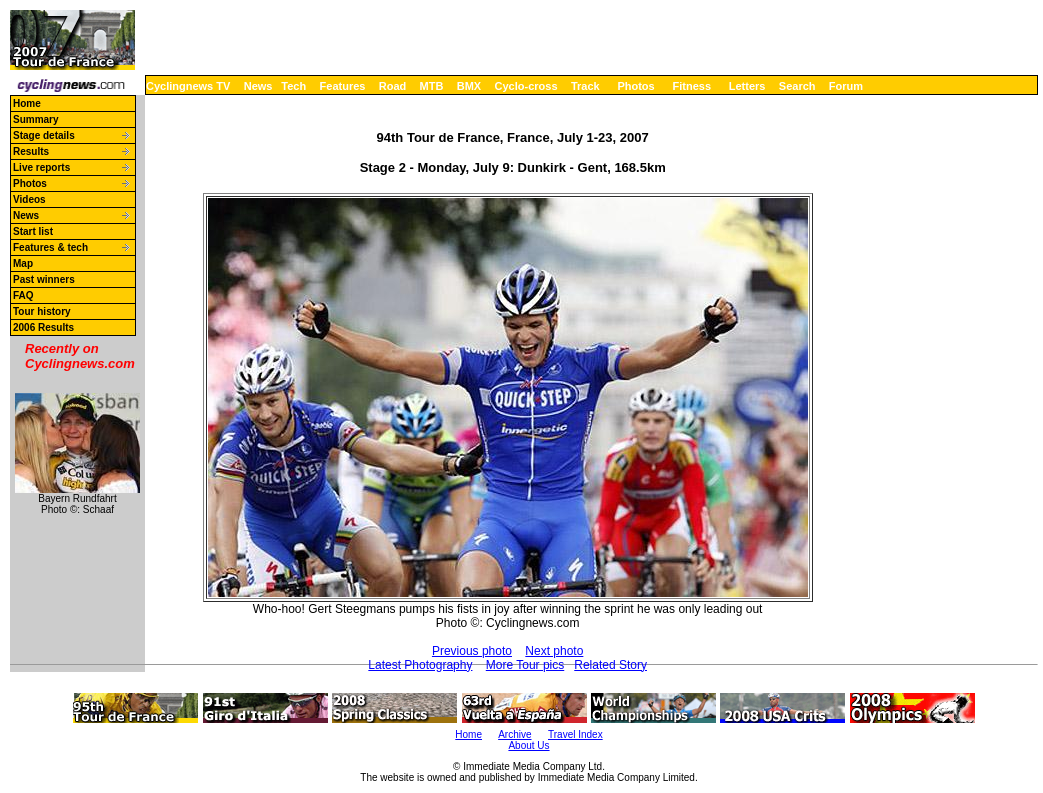  What do you see at coordinates (293, 86) in the screenshot?
I see `Tech` at bounding box center [293, 86].